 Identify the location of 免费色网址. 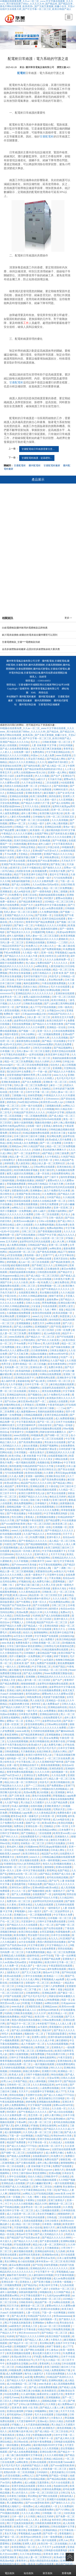
(38, 752).